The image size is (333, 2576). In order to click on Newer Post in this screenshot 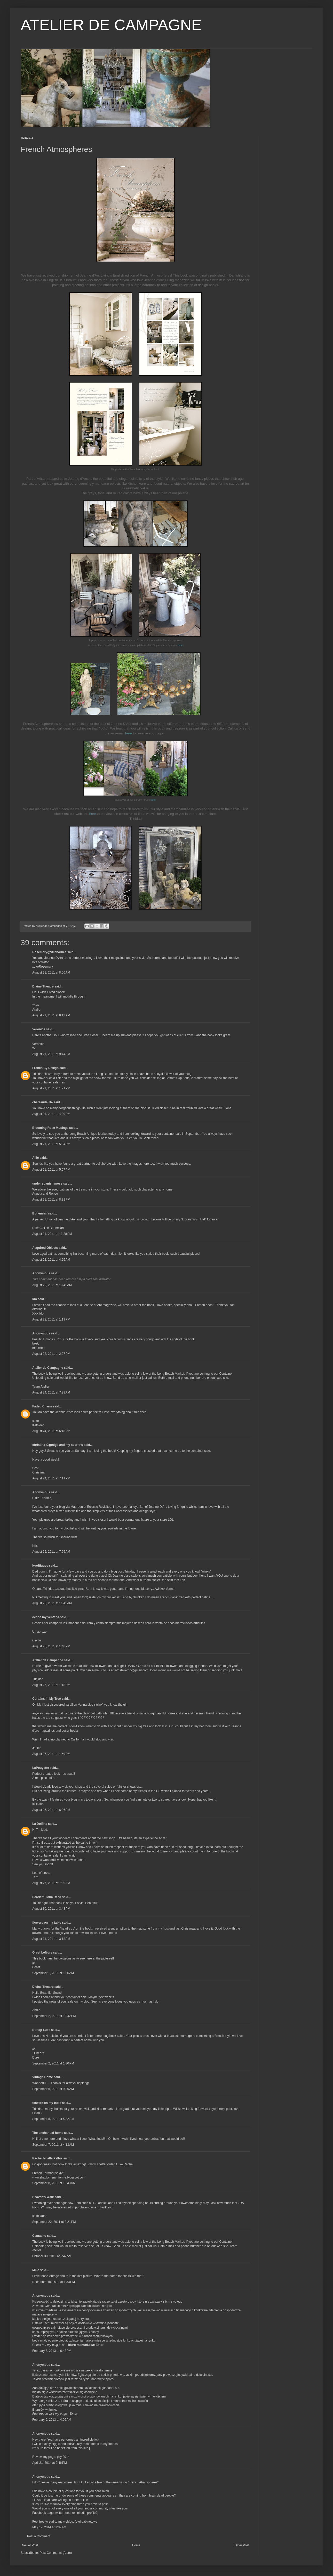, I will do `click(30, 2545)`.